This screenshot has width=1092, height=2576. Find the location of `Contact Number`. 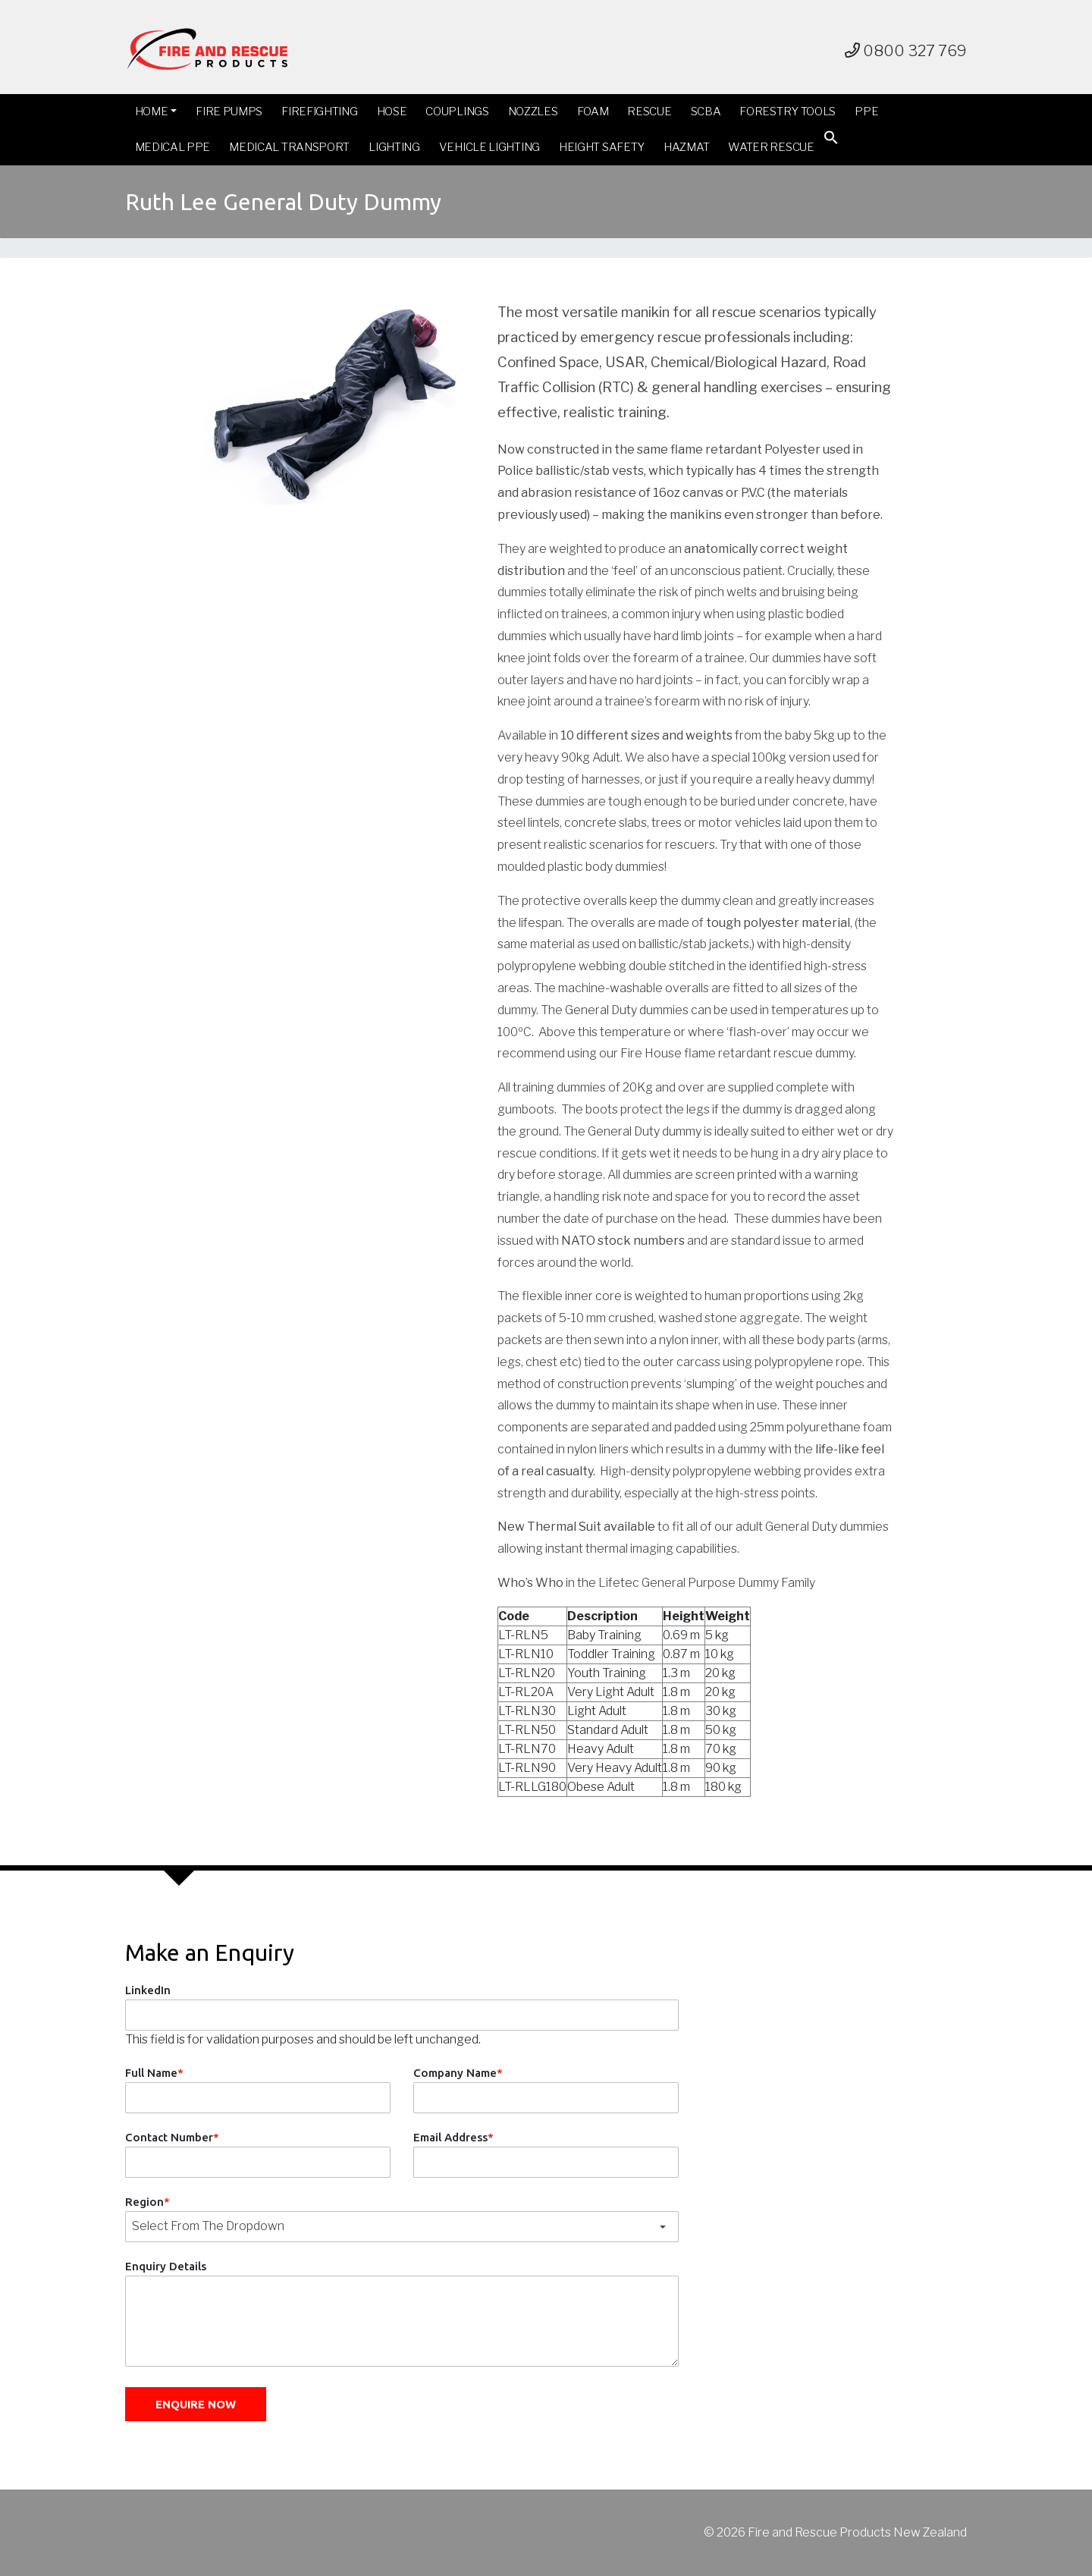

Contact Number is located at coordinates (172, 2137).